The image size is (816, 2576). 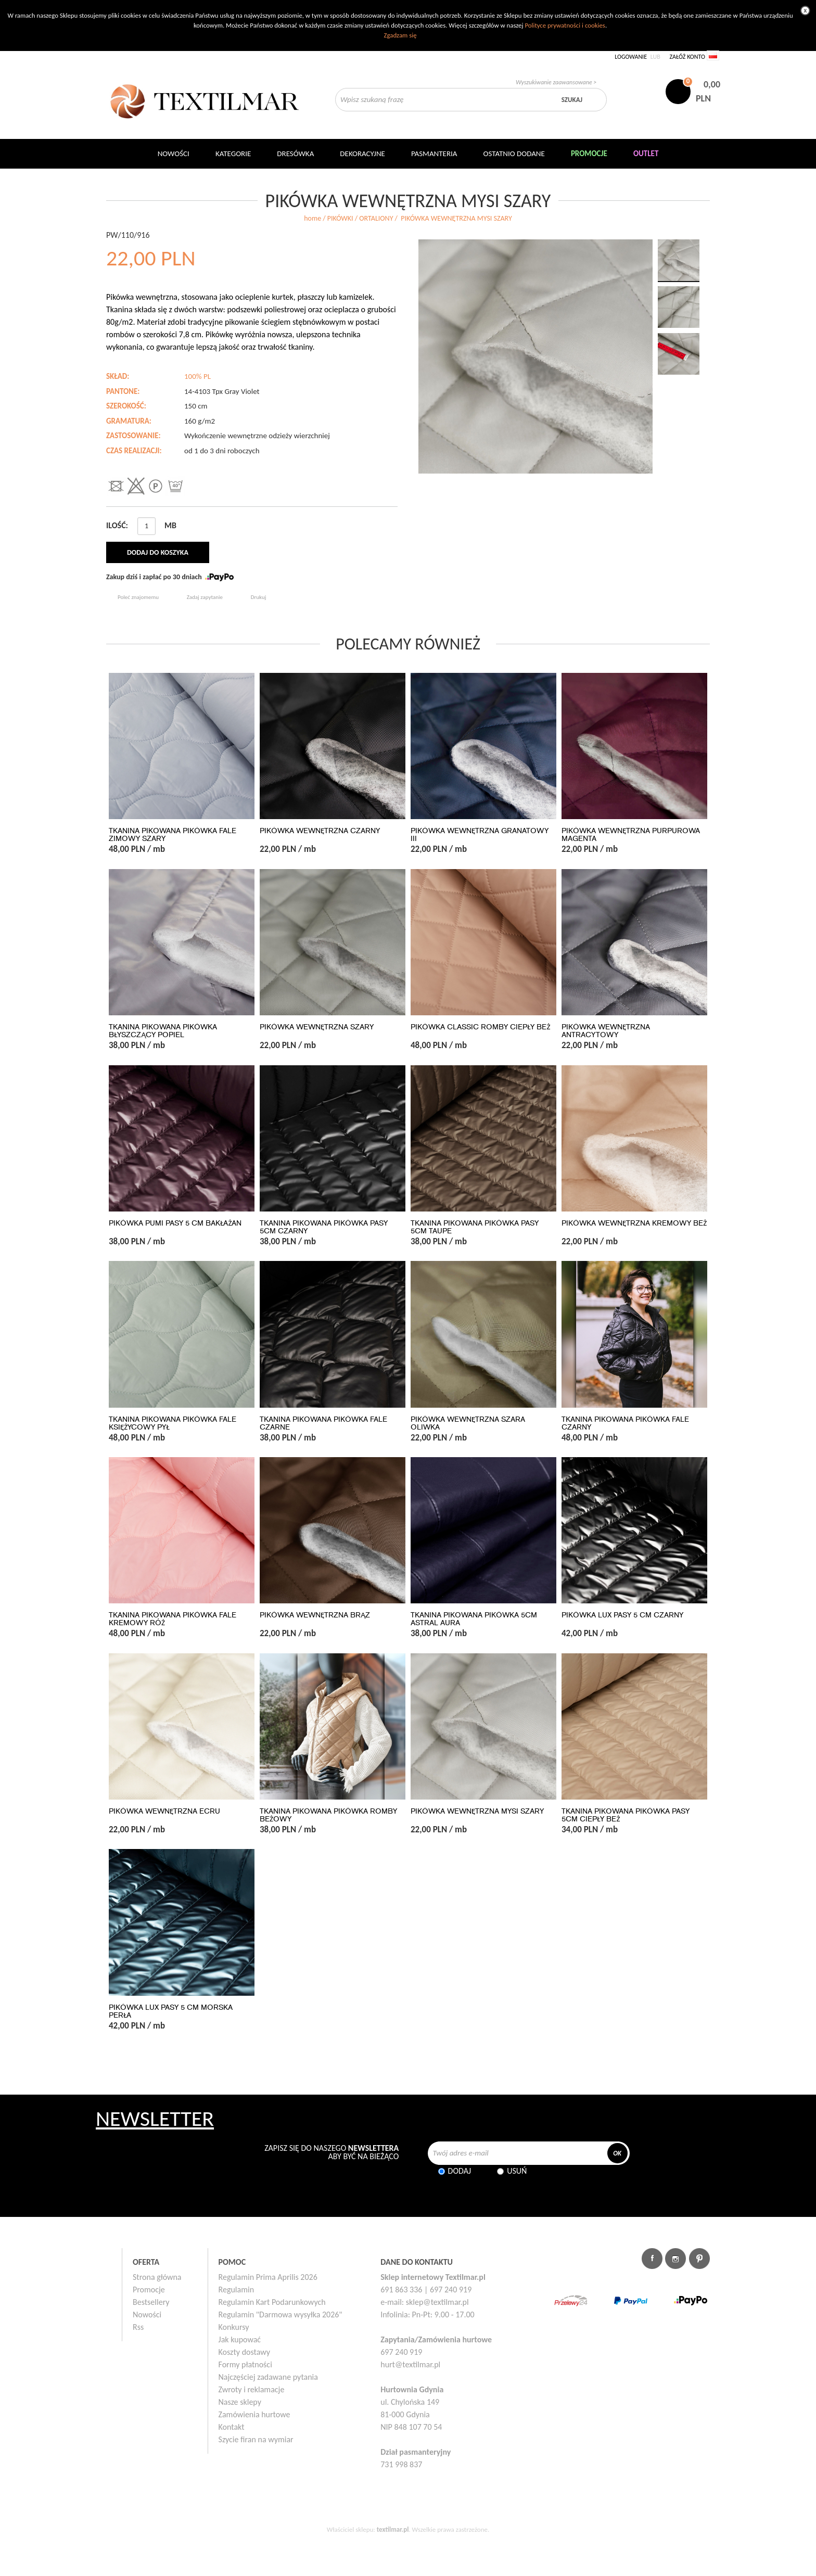 I want to click on PIKÓWKA WEWNĘTRZNA GRANATOWY III, so click(x=480, y=835).